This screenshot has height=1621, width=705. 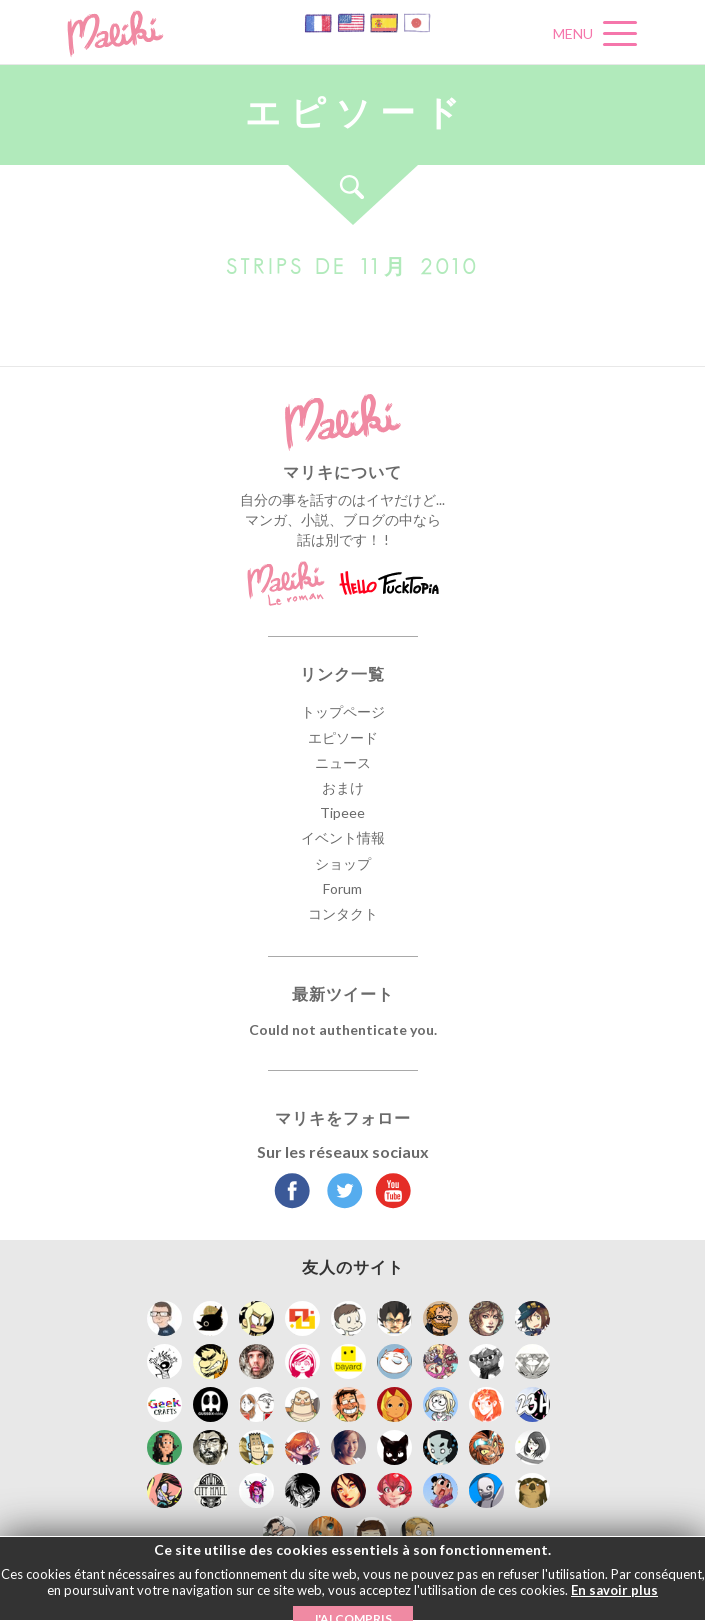 I want to click on トップページ, so click(x=343, y=711).